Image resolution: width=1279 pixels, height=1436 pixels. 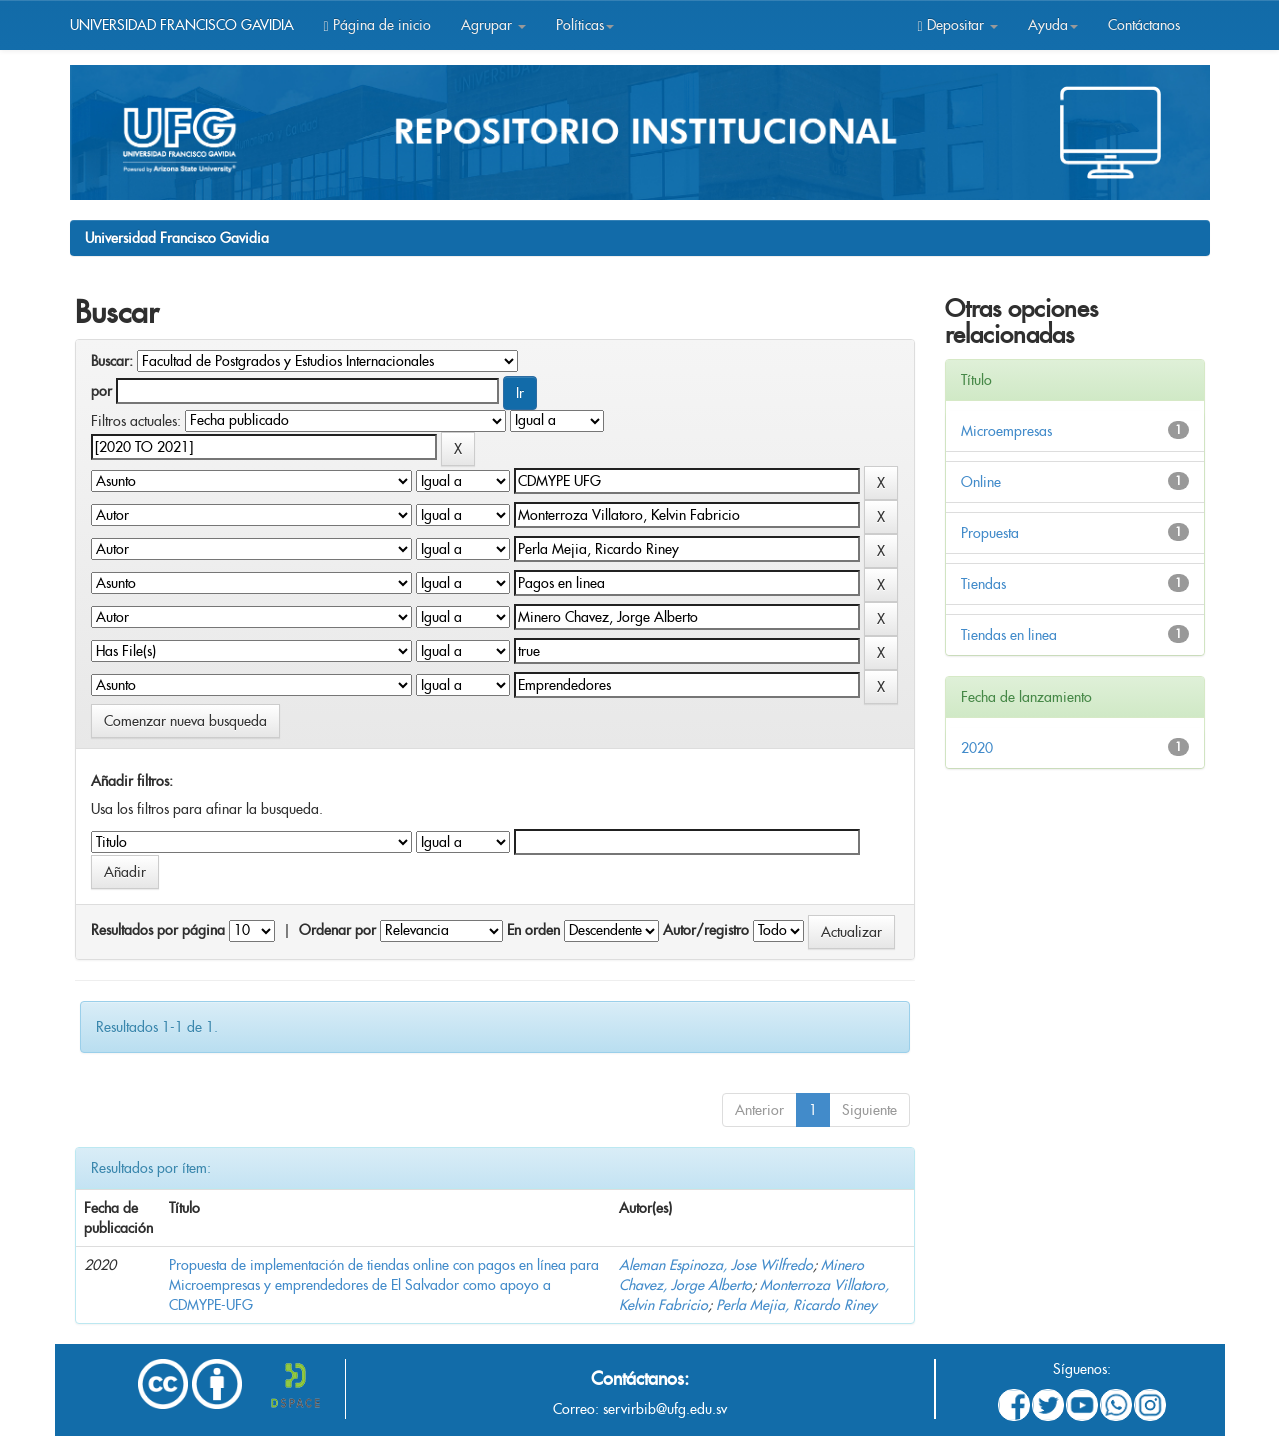 I want to click on Autor/registro, so click(x=706, y=930).